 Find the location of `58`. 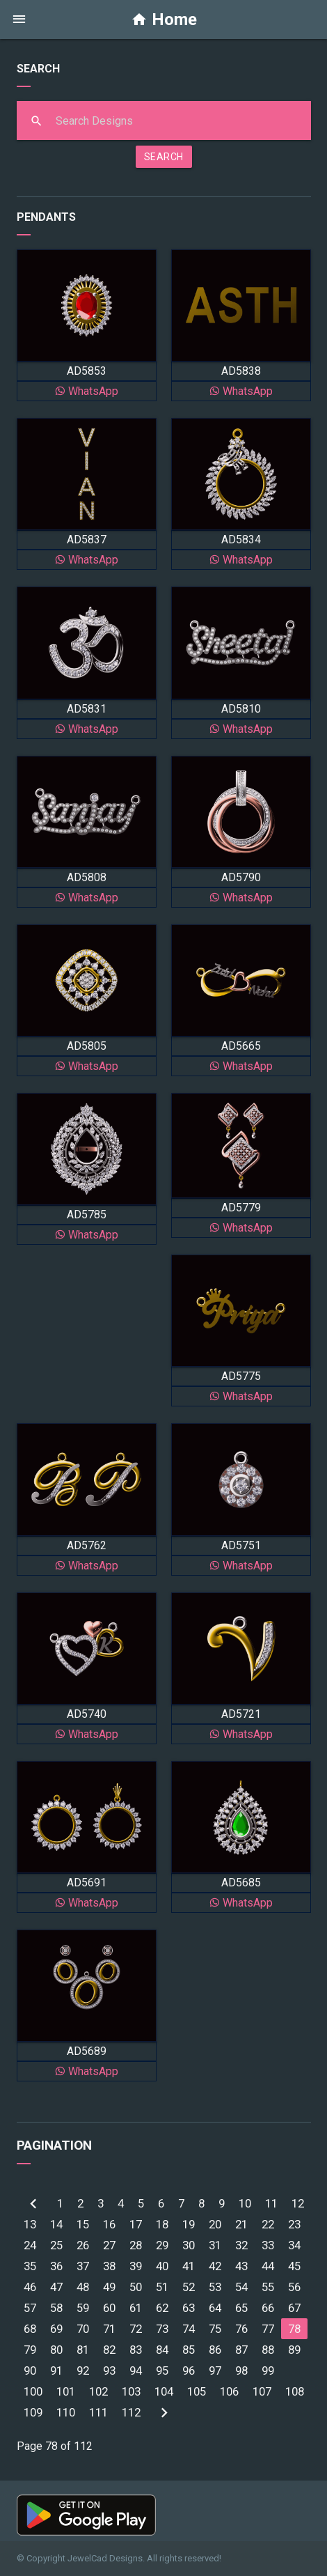

58 is located at coordinates (56, 2308).